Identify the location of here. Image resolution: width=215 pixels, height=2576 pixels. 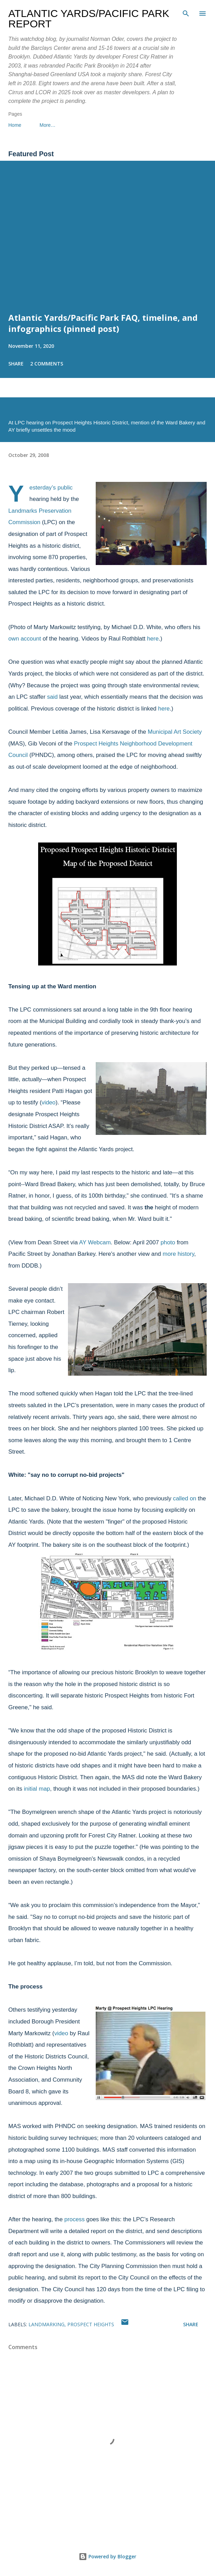
(153, 638).